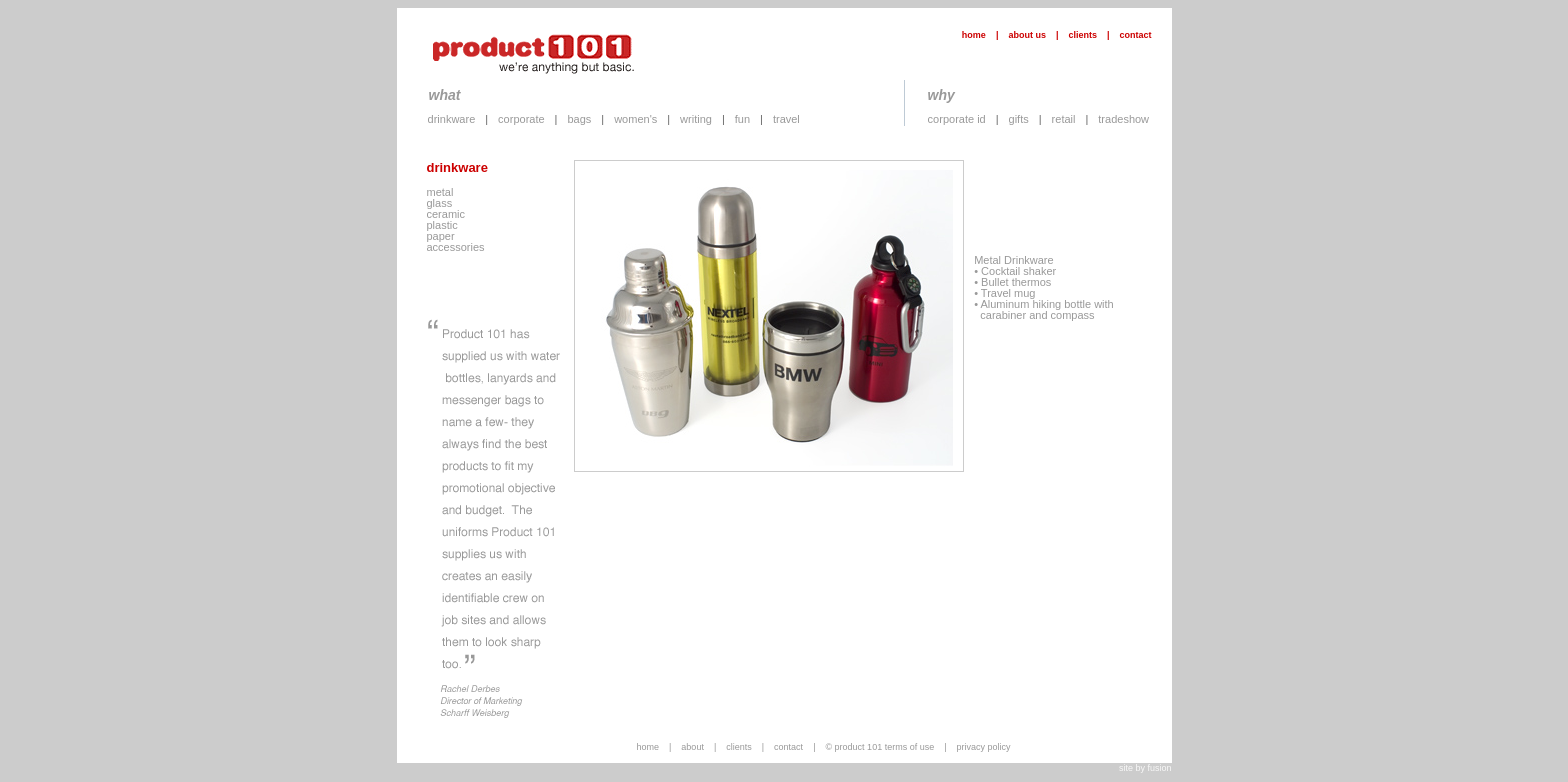 This screenshot has width=1568, height=782. Describe the element at coordinates (1082, 35) in the screenshot. I see `clients` at that location.